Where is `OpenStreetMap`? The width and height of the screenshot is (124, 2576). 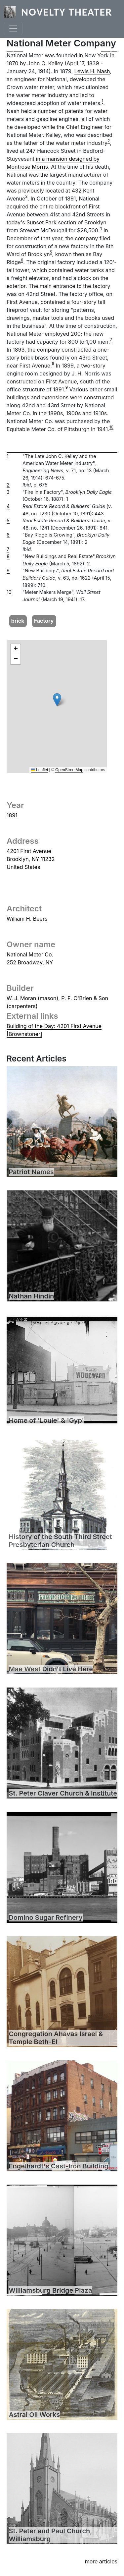 OpenStreetMap is located at coordinates (69, 770).